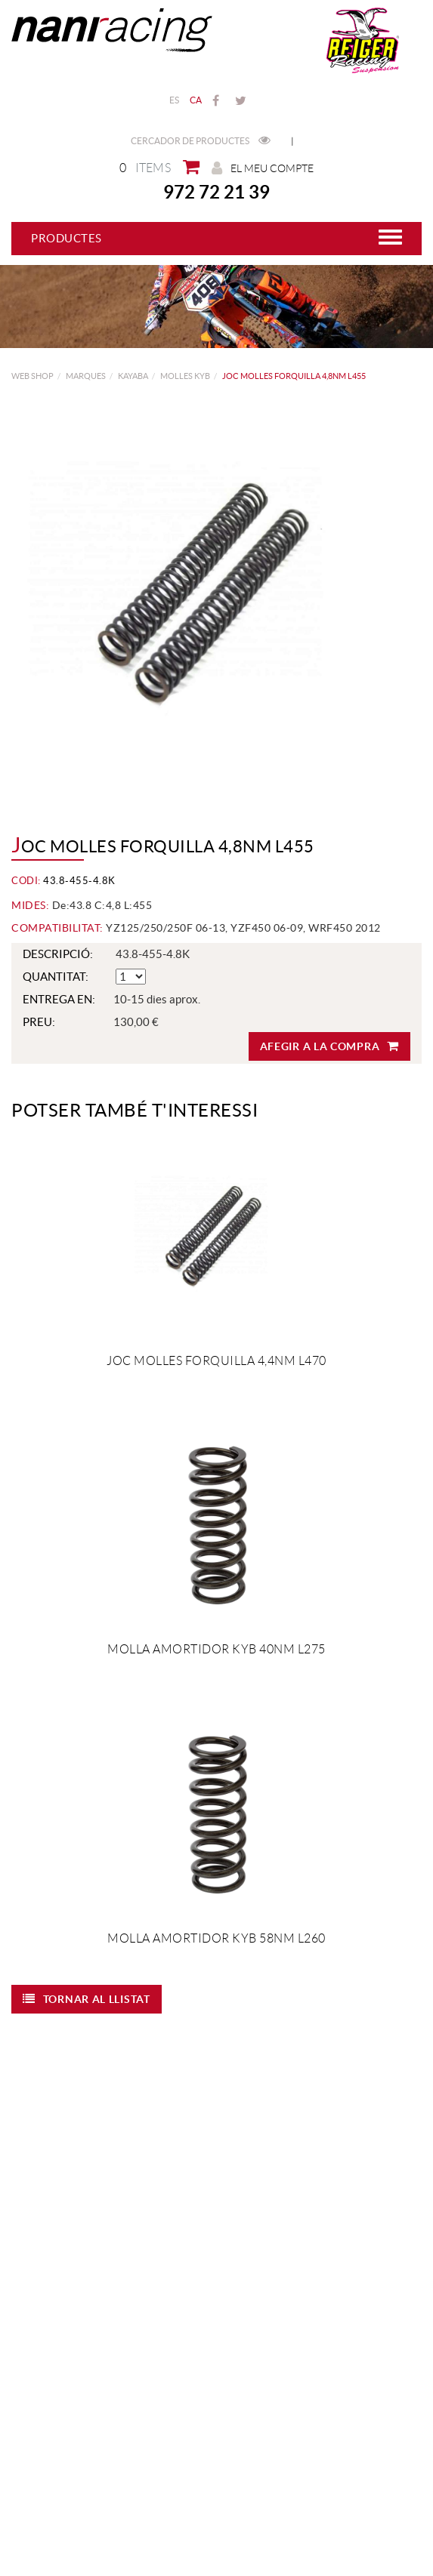  I want to click on ES, so click(174, 100).